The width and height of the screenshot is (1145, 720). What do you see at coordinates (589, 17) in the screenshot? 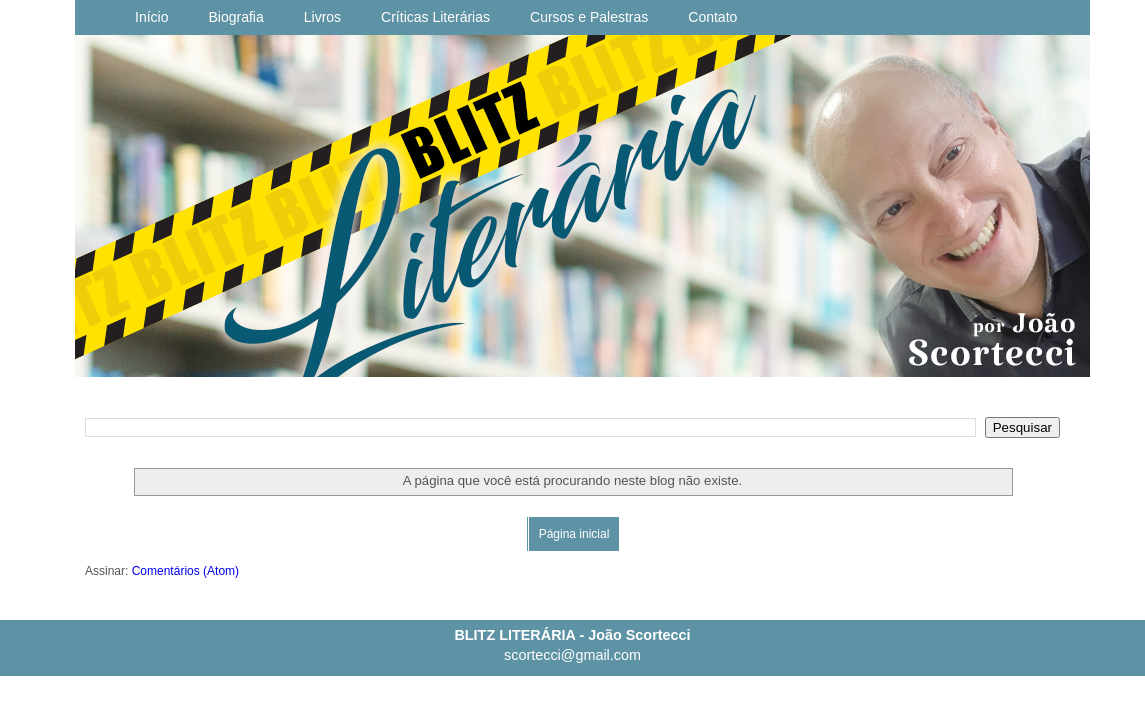
I see `Cursos e Palestras` at bounding box center [589, 17].